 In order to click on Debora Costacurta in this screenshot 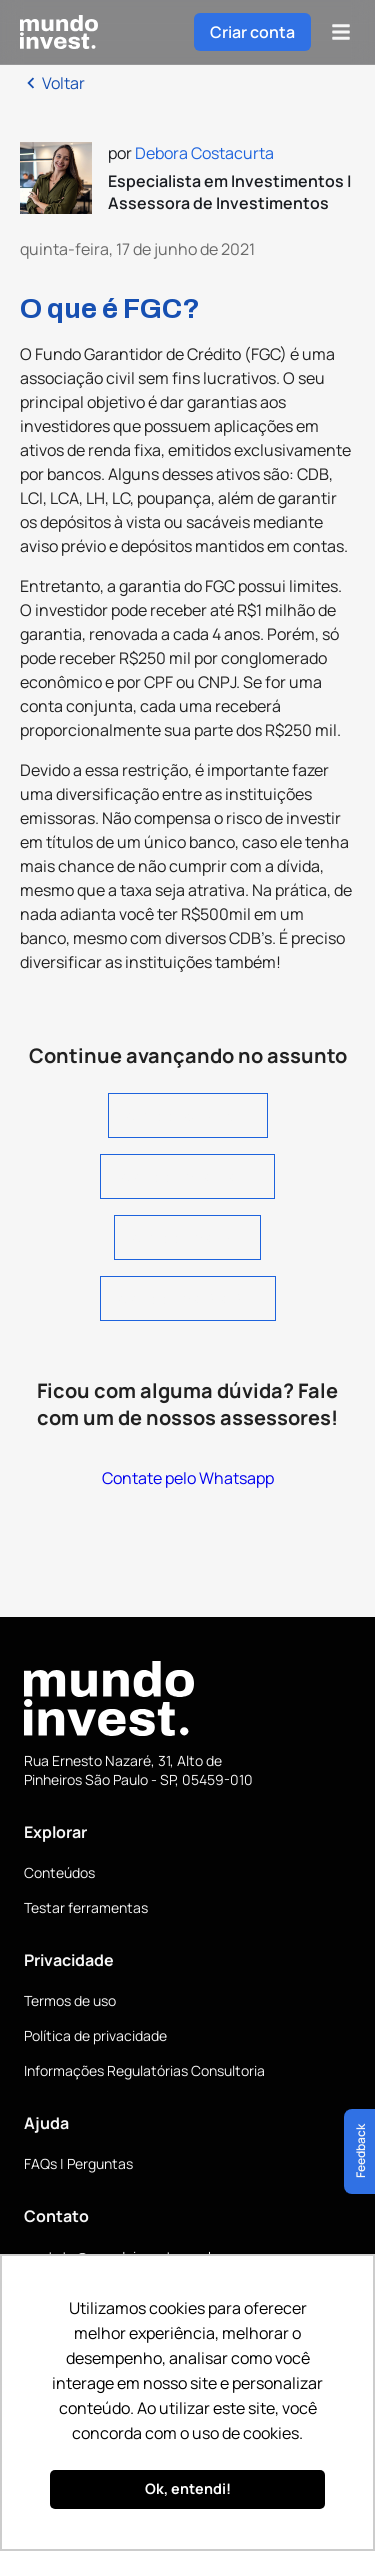, I will do `click(204, 153)`.